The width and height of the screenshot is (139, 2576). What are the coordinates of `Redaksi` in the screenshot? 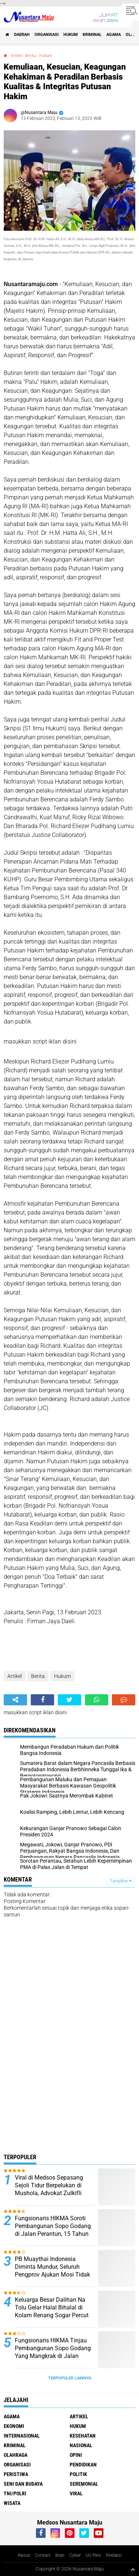 It's located at (114, 2555).